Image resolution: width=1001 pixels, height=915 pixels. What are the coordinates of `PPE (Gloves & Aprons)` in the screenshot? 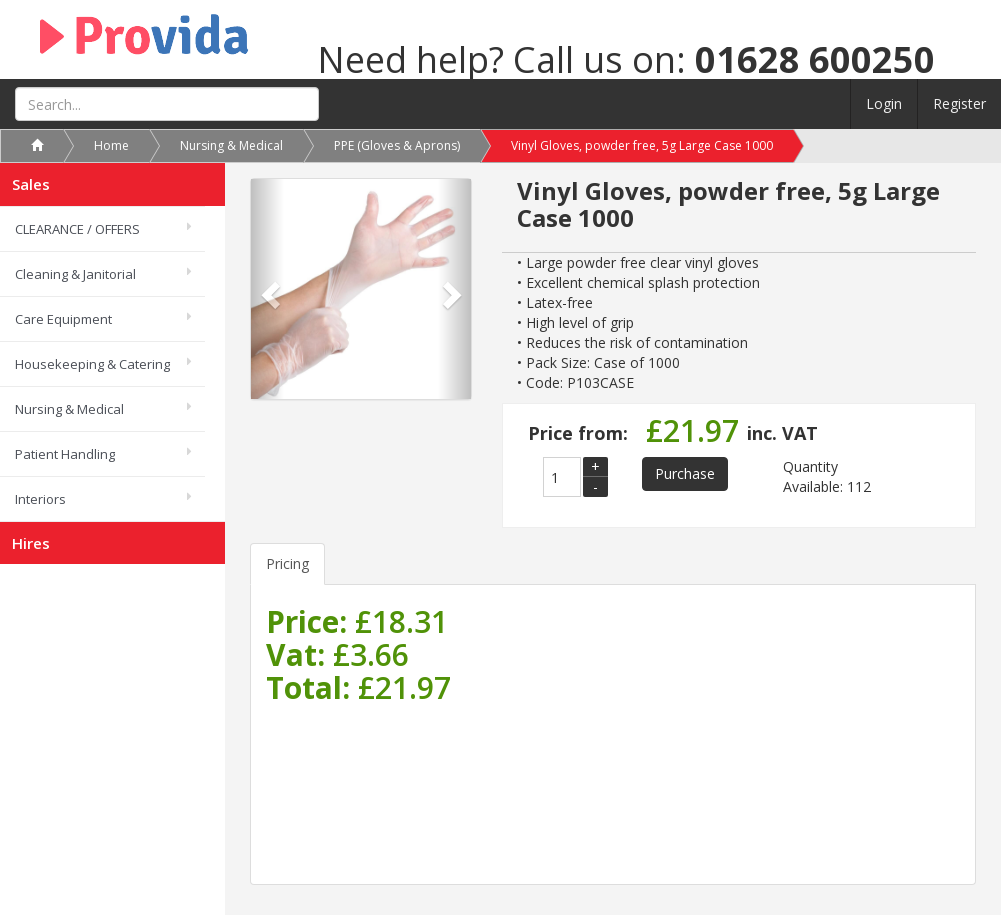 It's located at (397, 145).